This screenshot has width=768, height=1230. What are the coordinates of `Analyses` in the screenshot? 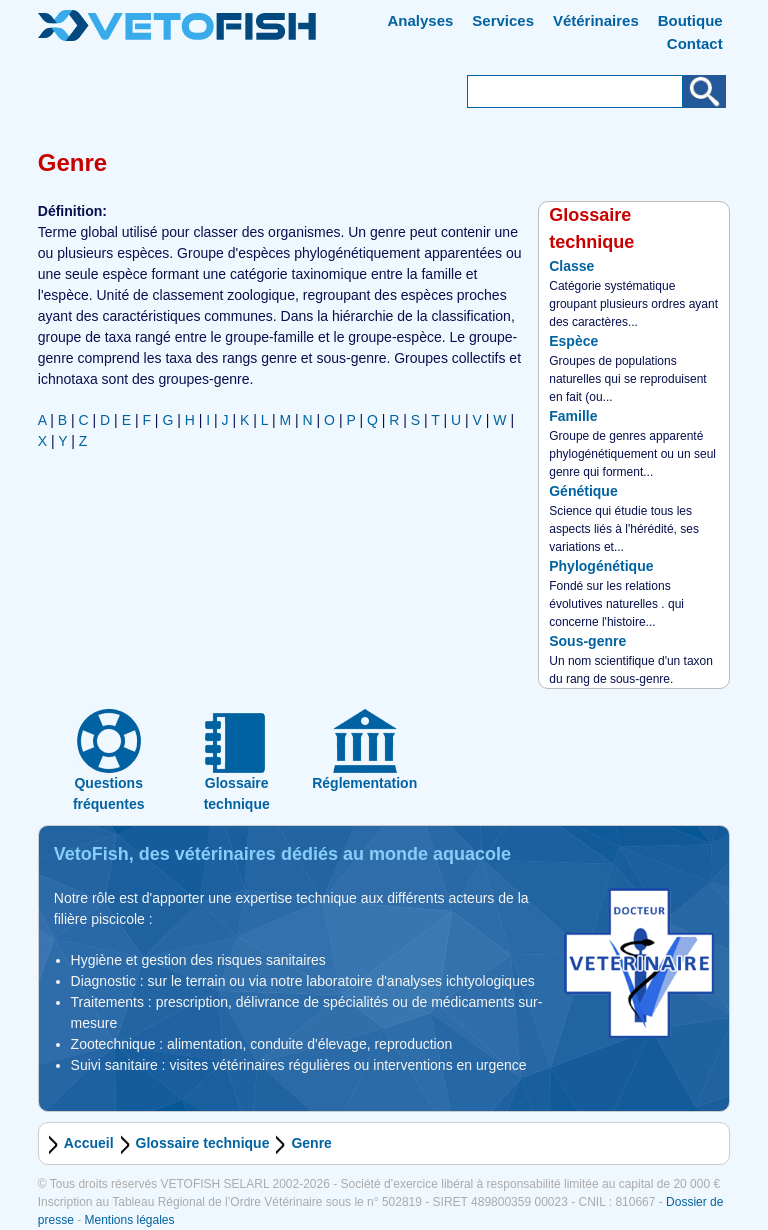 It's located at (421, 20).